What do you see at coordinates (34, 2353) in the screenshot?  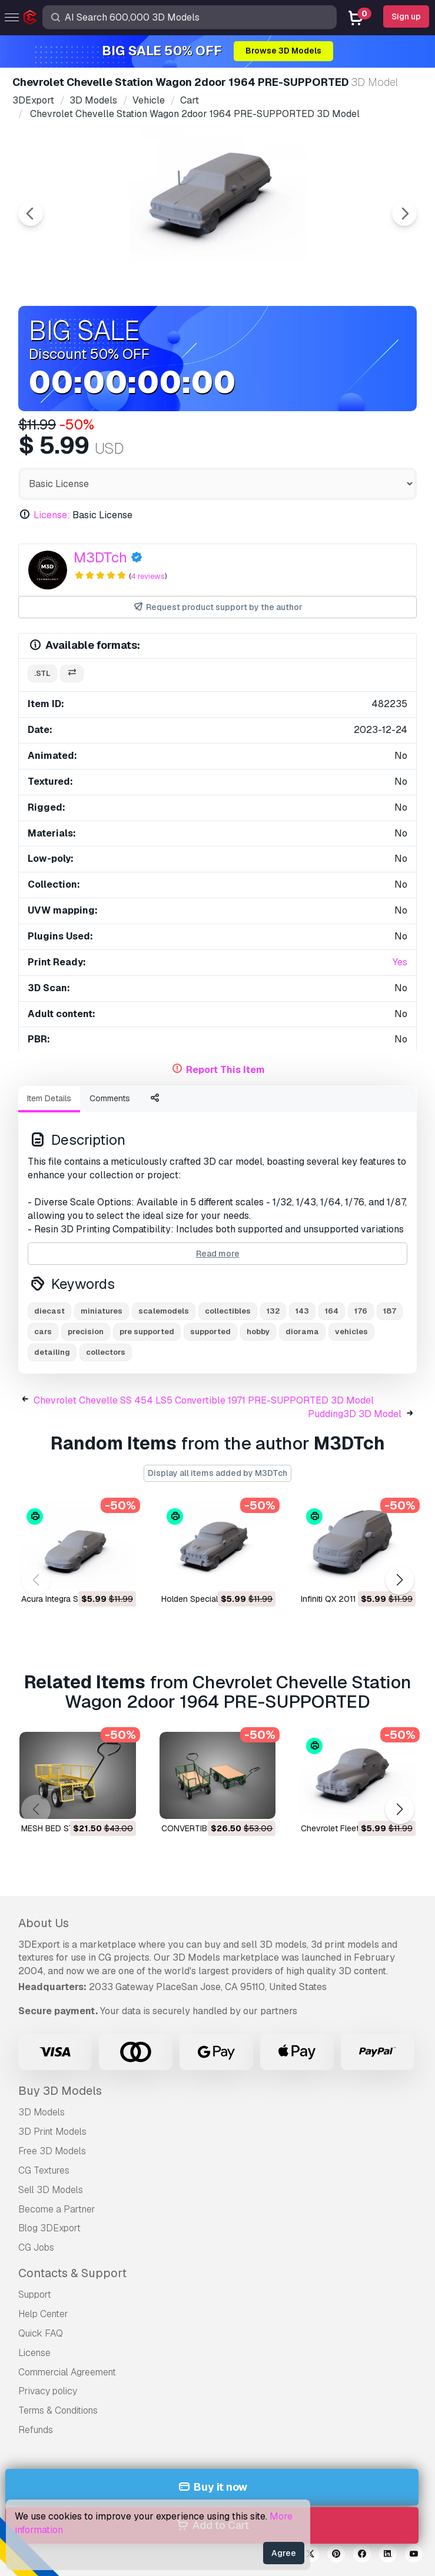 I see `License` at bounding box center [34, 2353].